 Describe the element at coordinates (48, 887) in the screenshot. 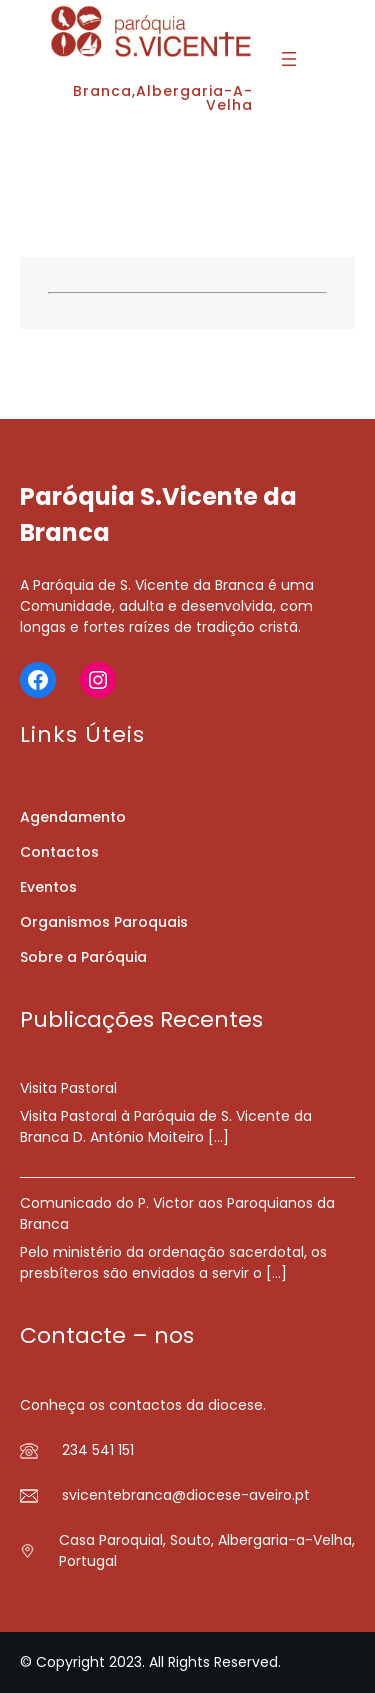

I see `Eventos` at that location.